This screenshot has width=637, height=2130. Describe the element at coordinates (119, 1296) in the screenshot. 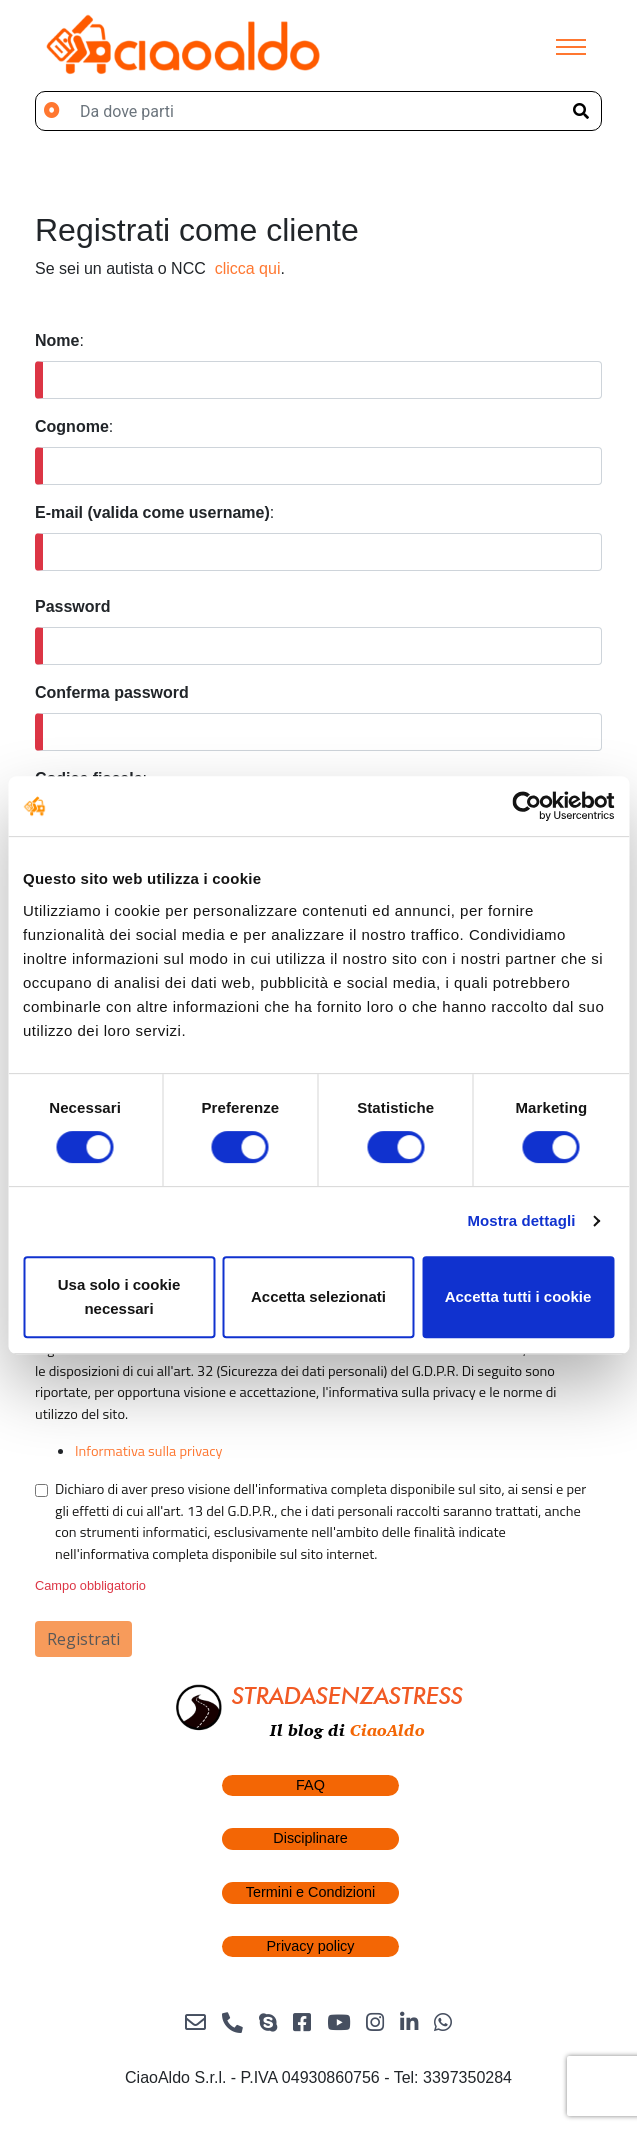

I see `Usa solo i cookie necessari` at that location.